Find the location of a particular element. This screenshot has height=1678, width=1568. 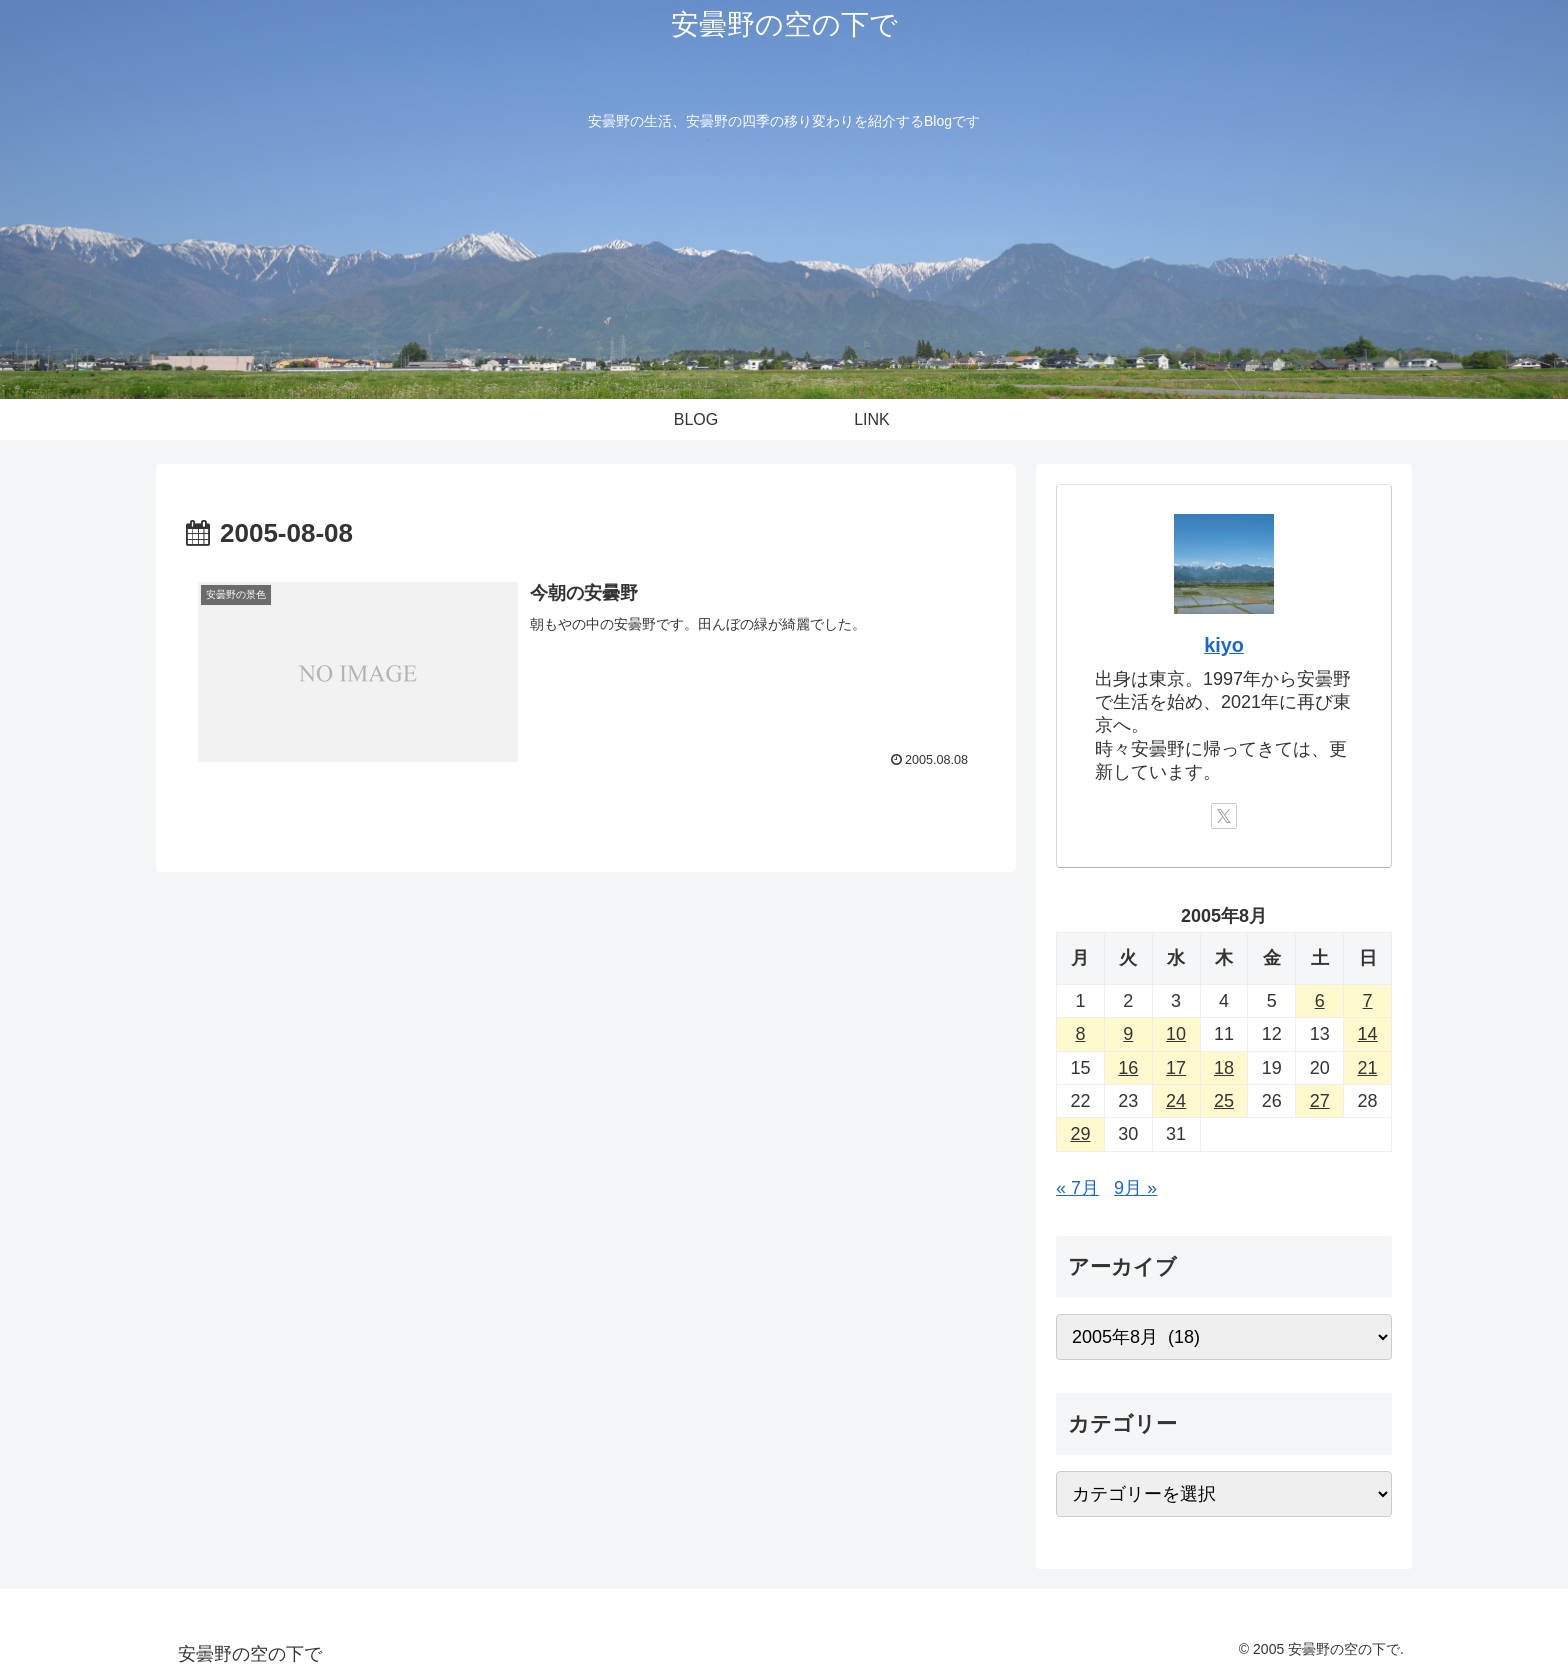

[Xをフォロー] is located at coordinates (1224, 816).